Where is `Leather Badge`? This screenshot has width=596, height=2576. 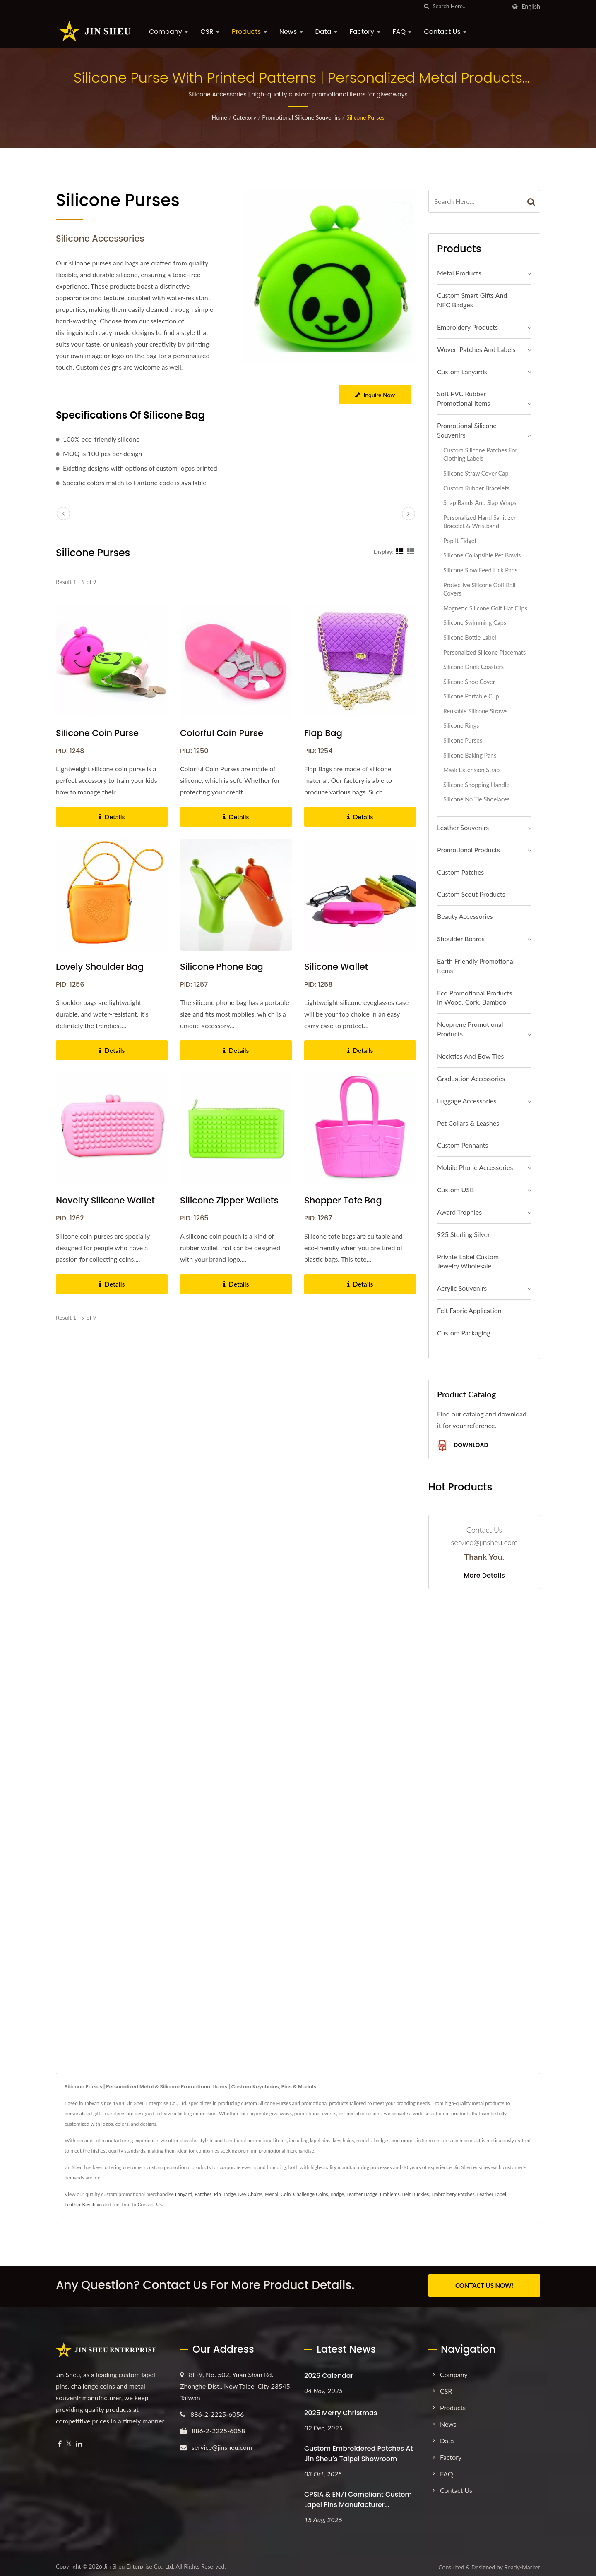 Leather Badge is located at coordinates (361, 2194).